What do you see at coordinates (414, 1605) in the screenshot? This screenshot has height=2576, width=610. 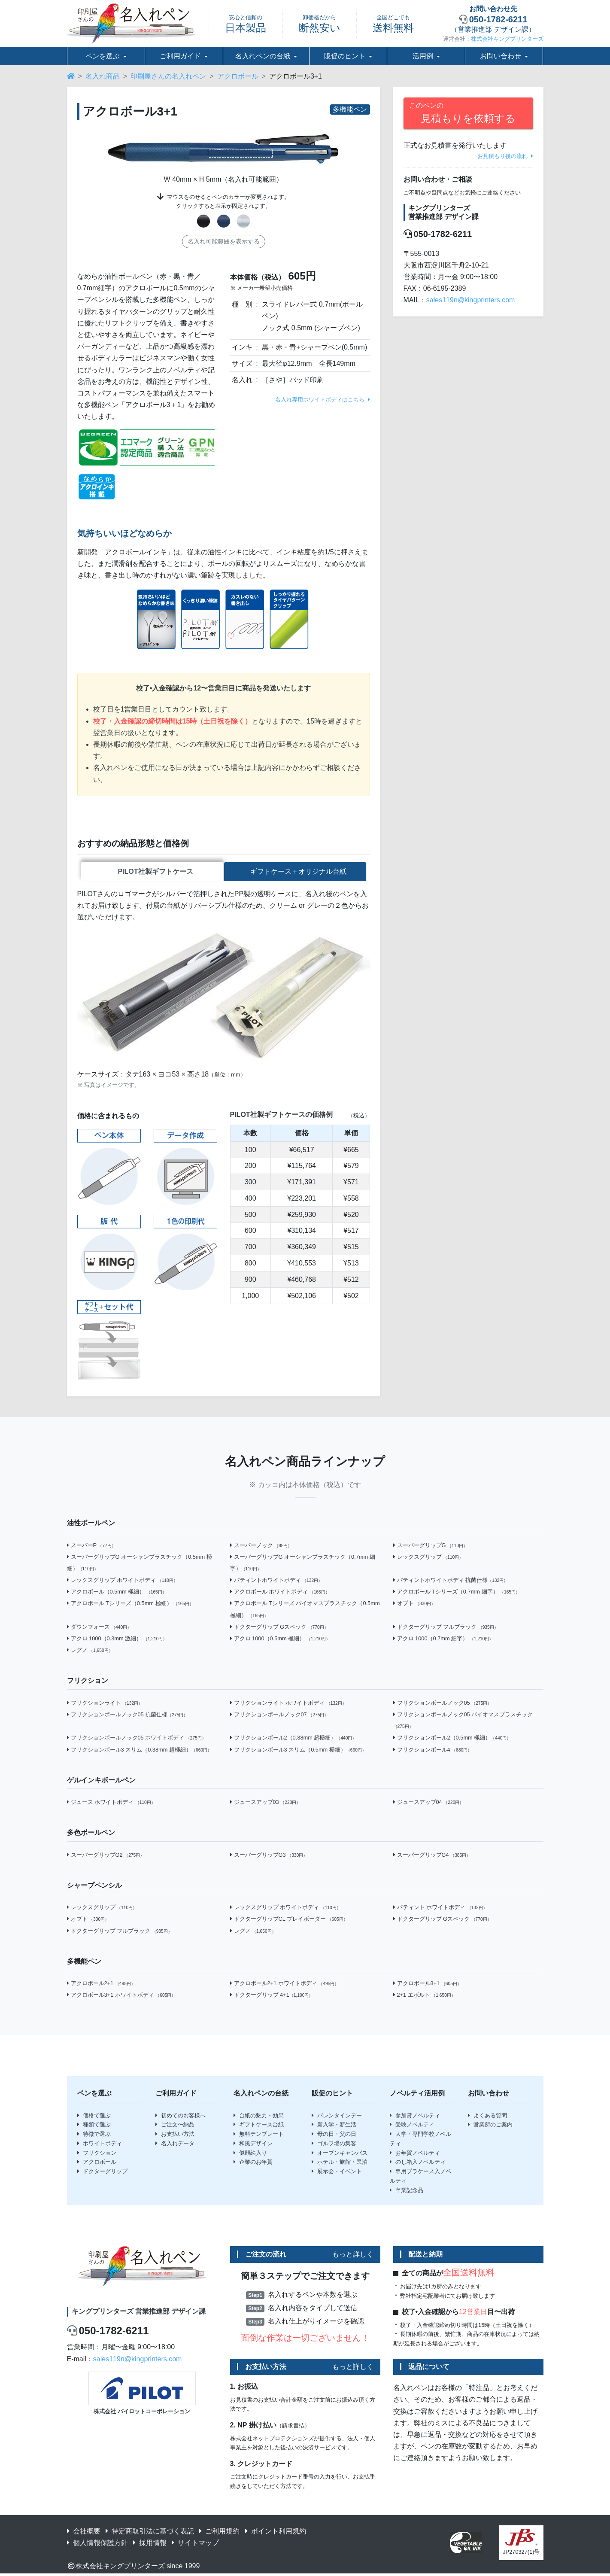 I see `オプト` at bounding box center [414, 1605].